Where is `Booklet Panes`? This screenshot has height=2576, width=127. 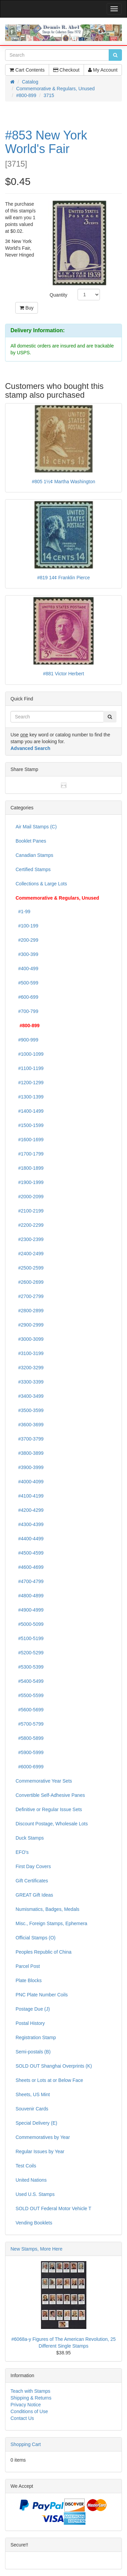 Booklet Panes is located at coordinates (31, 841).